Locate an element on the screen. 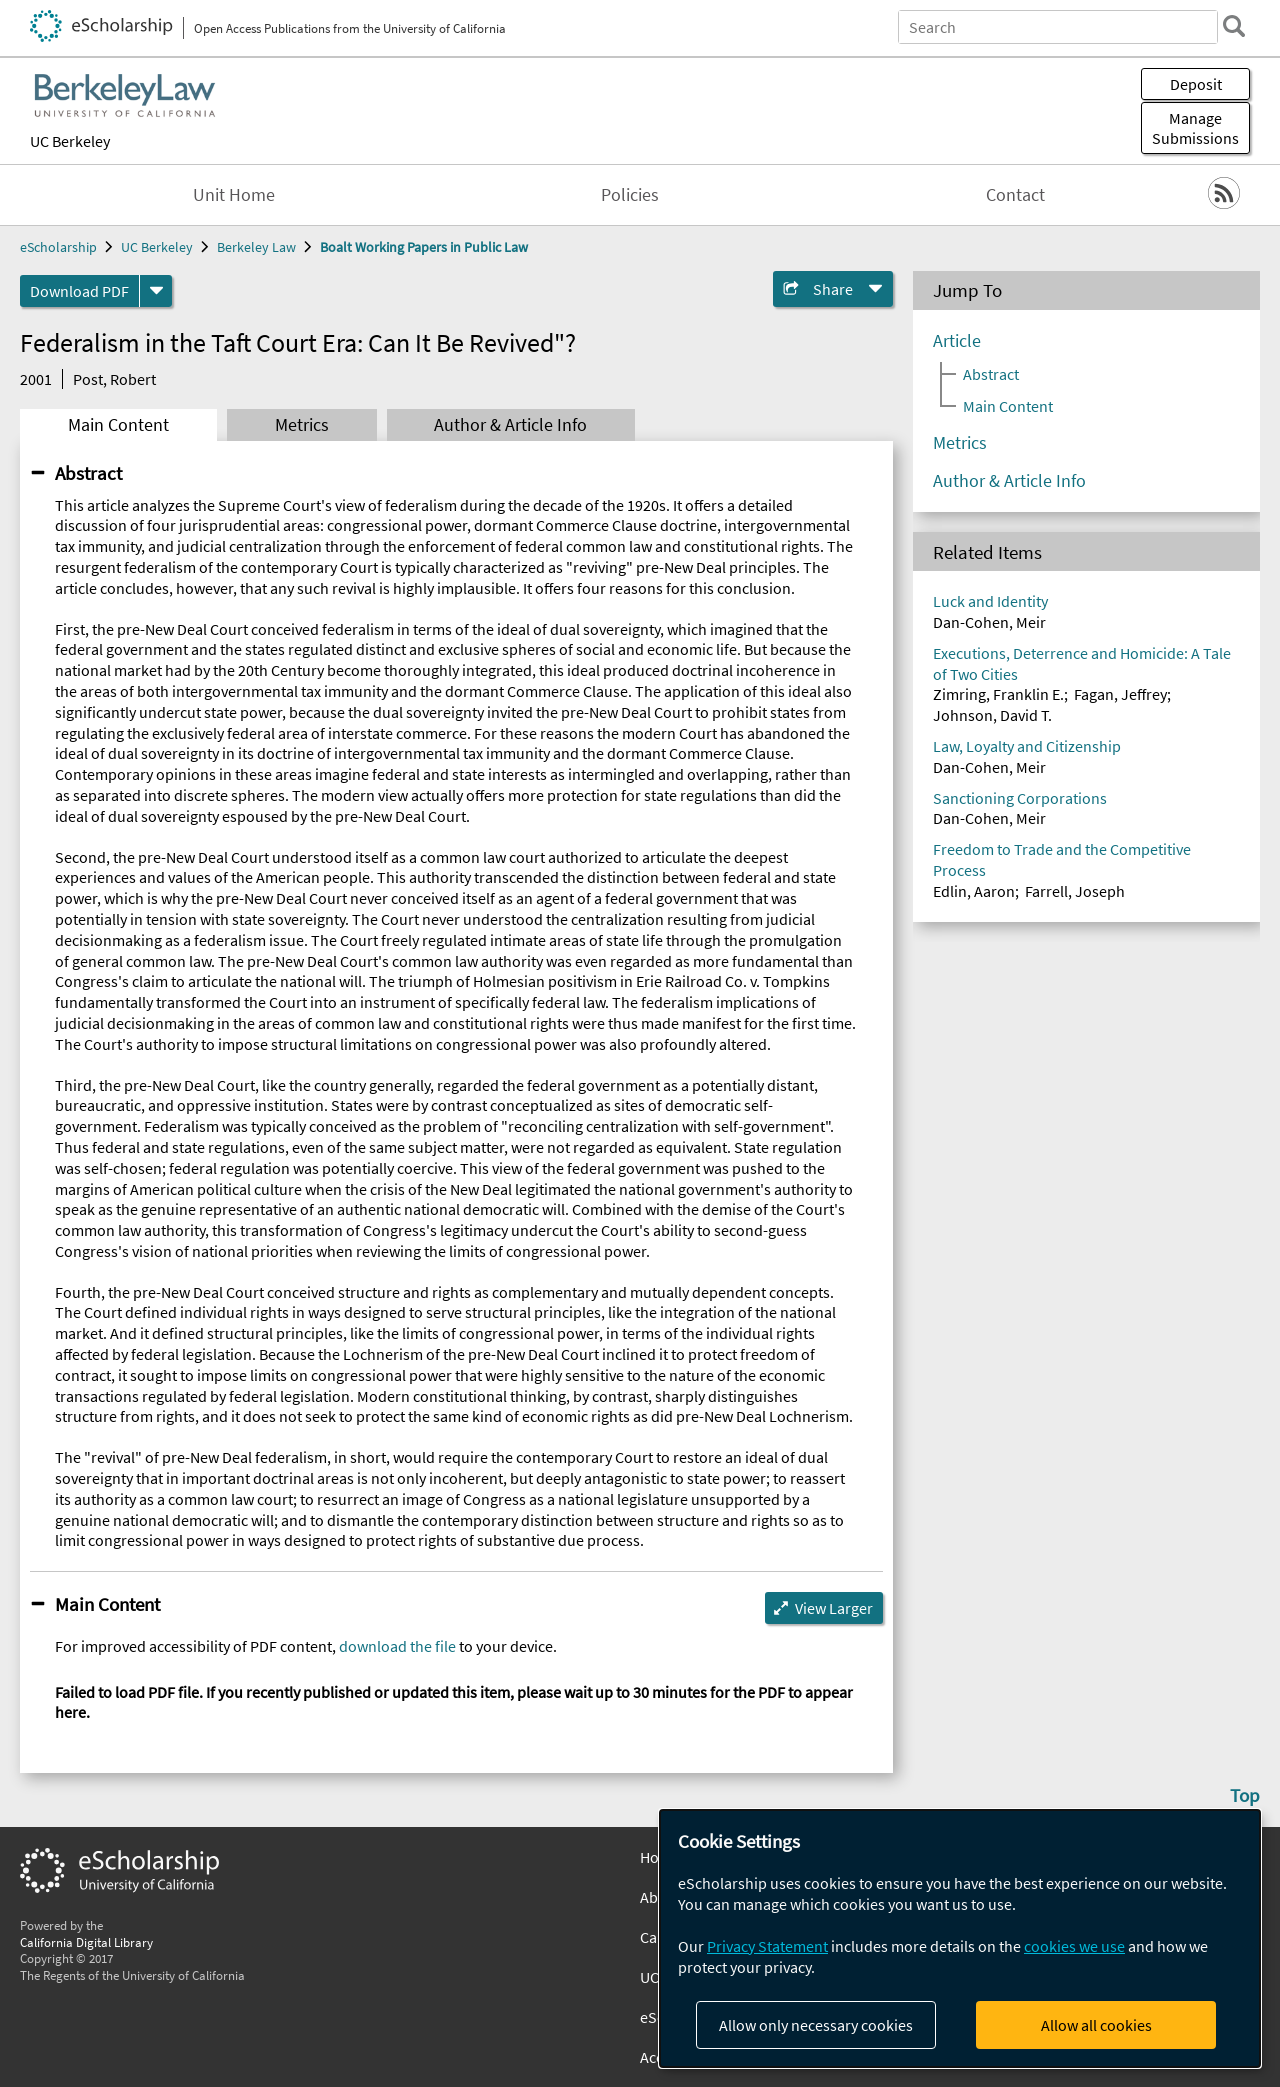 Image resolution: width=1280 pixels, height=2087 pixels. [dialog] is located at coordinates (960, 1938).